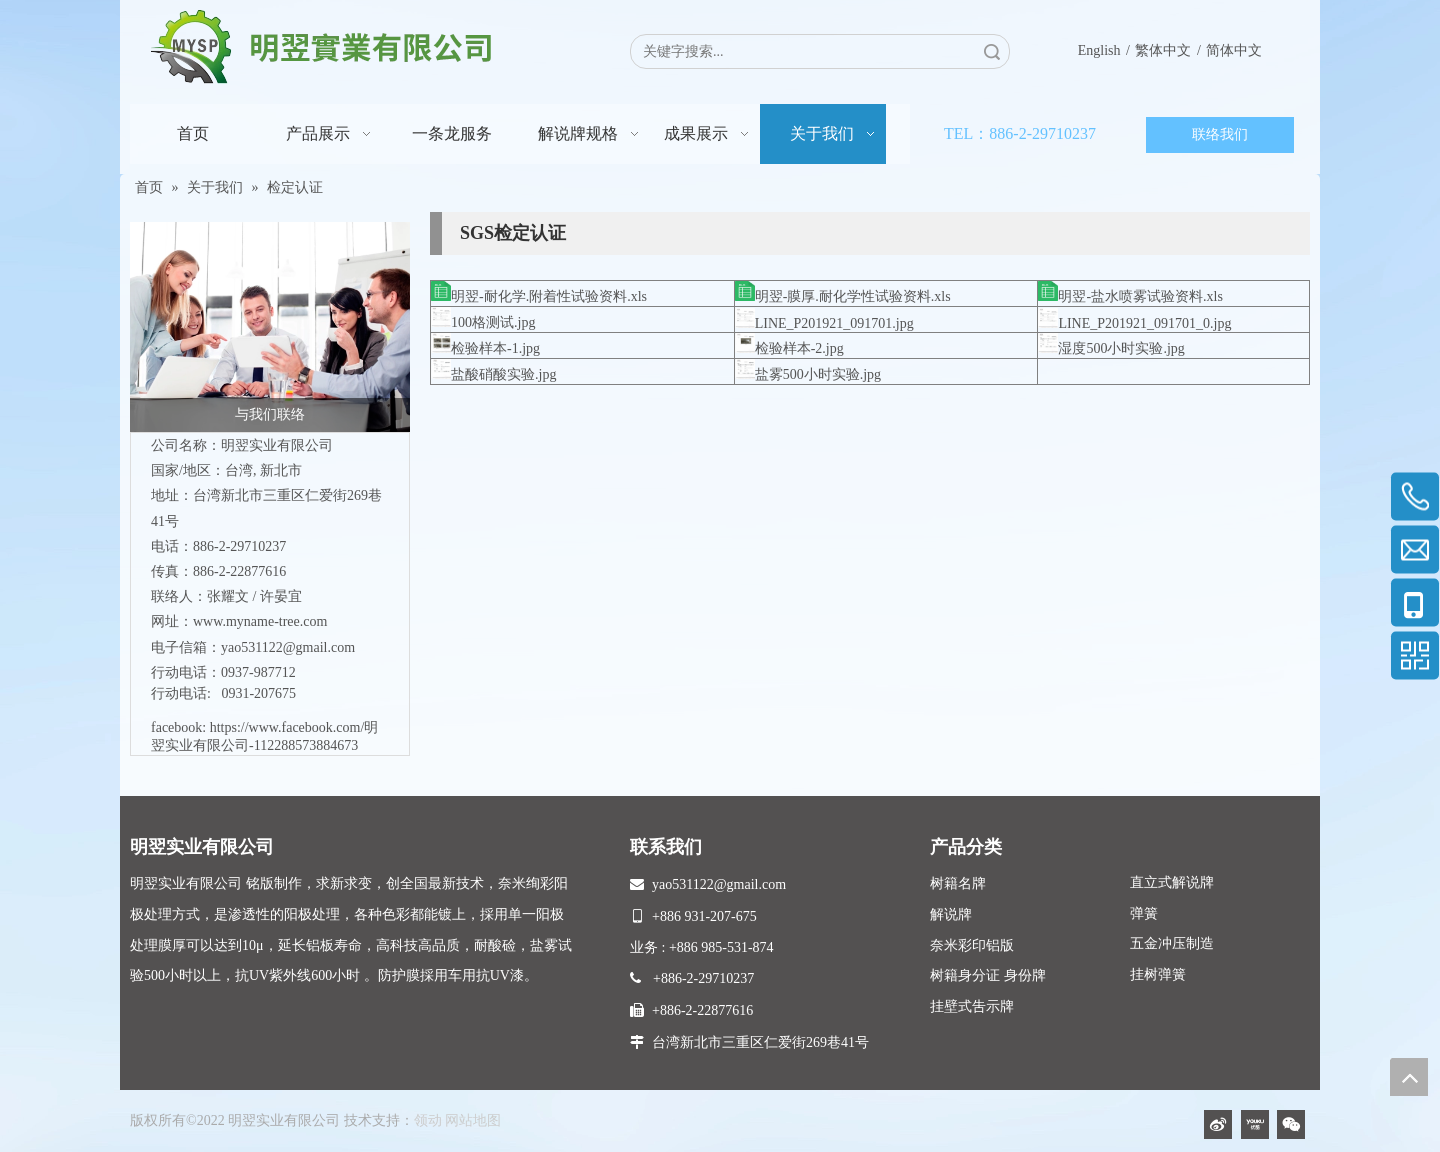 This screenshot has width=1440, height=1152. Describe the element at coordinates (472, 1120) in the screenshot. I see `网站地图` at that location.